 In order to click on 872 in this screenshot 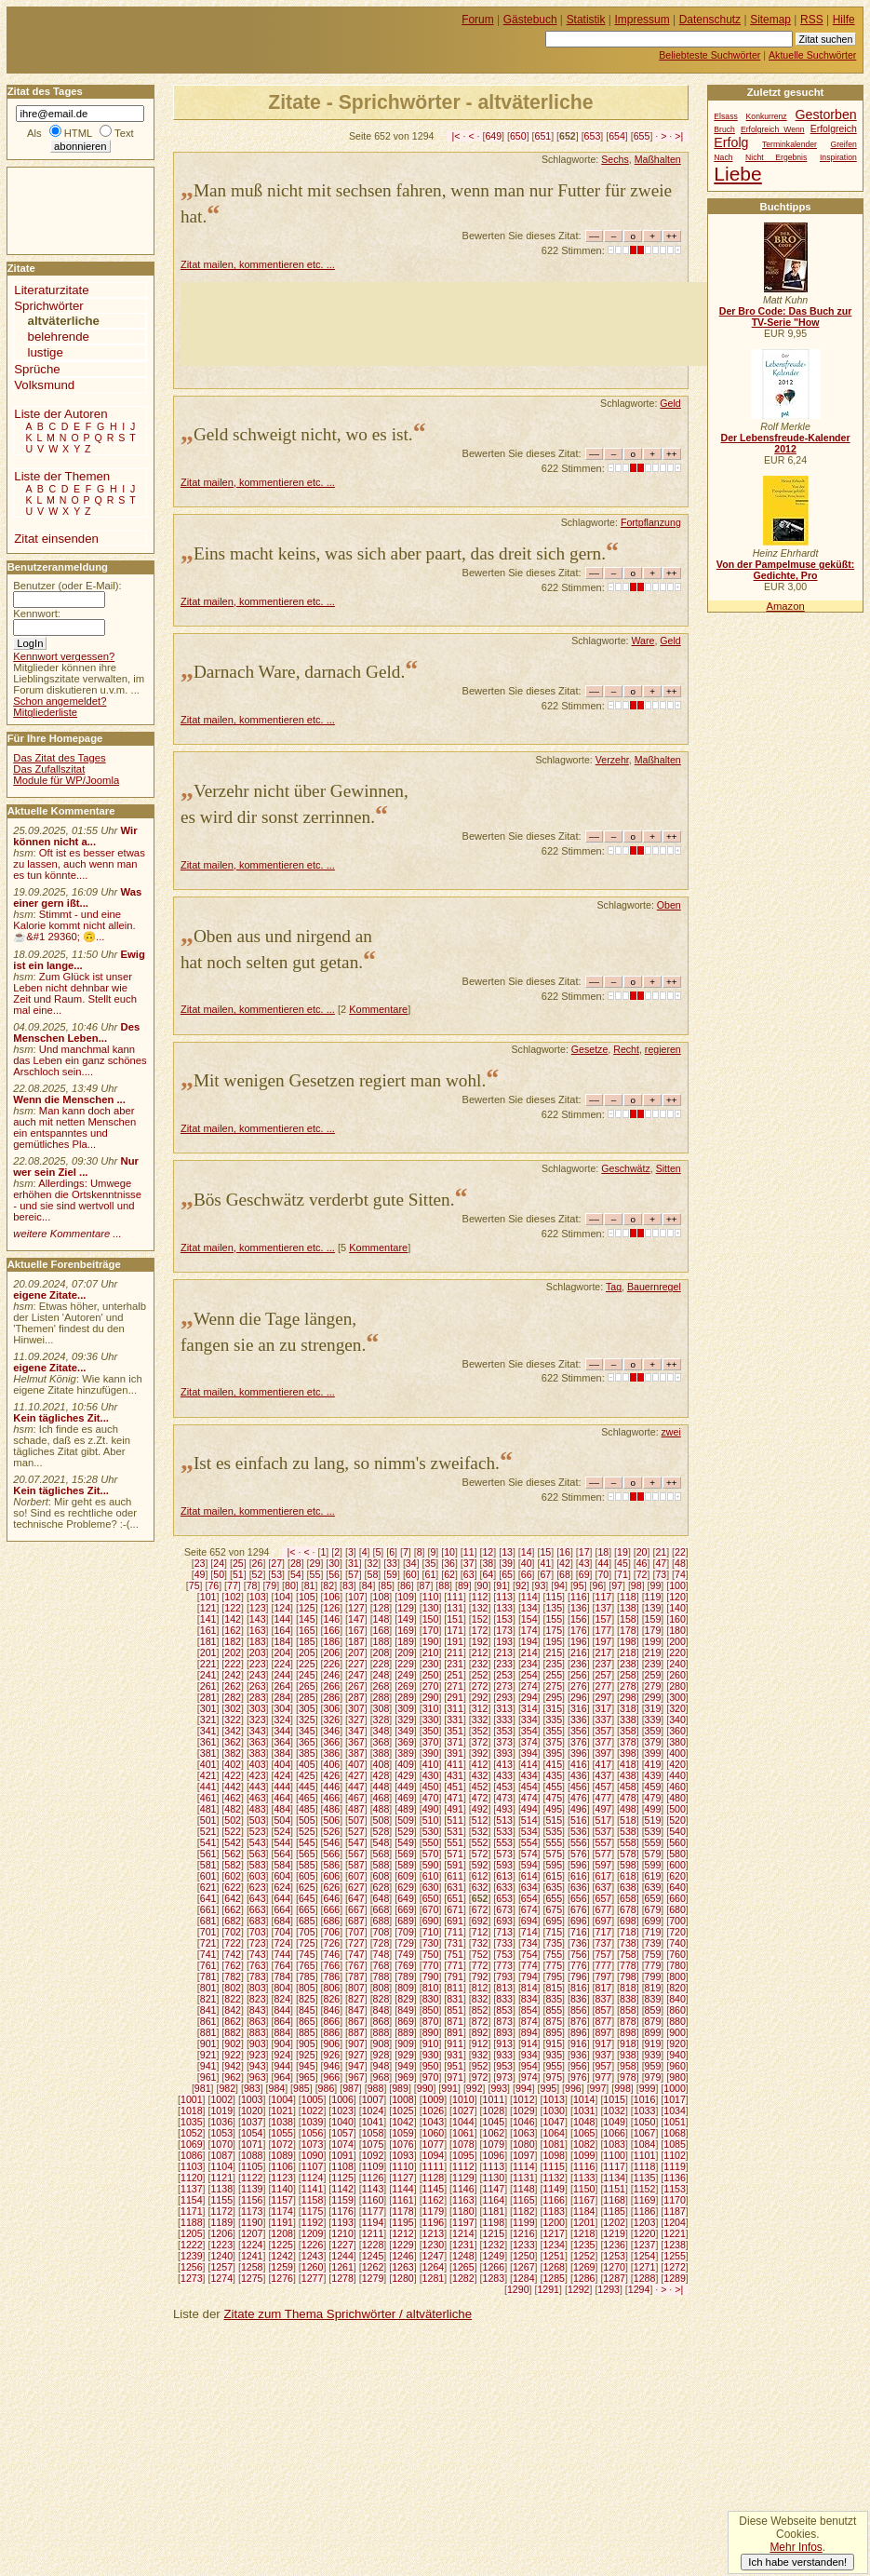, I will do `click(480, 2021)`.